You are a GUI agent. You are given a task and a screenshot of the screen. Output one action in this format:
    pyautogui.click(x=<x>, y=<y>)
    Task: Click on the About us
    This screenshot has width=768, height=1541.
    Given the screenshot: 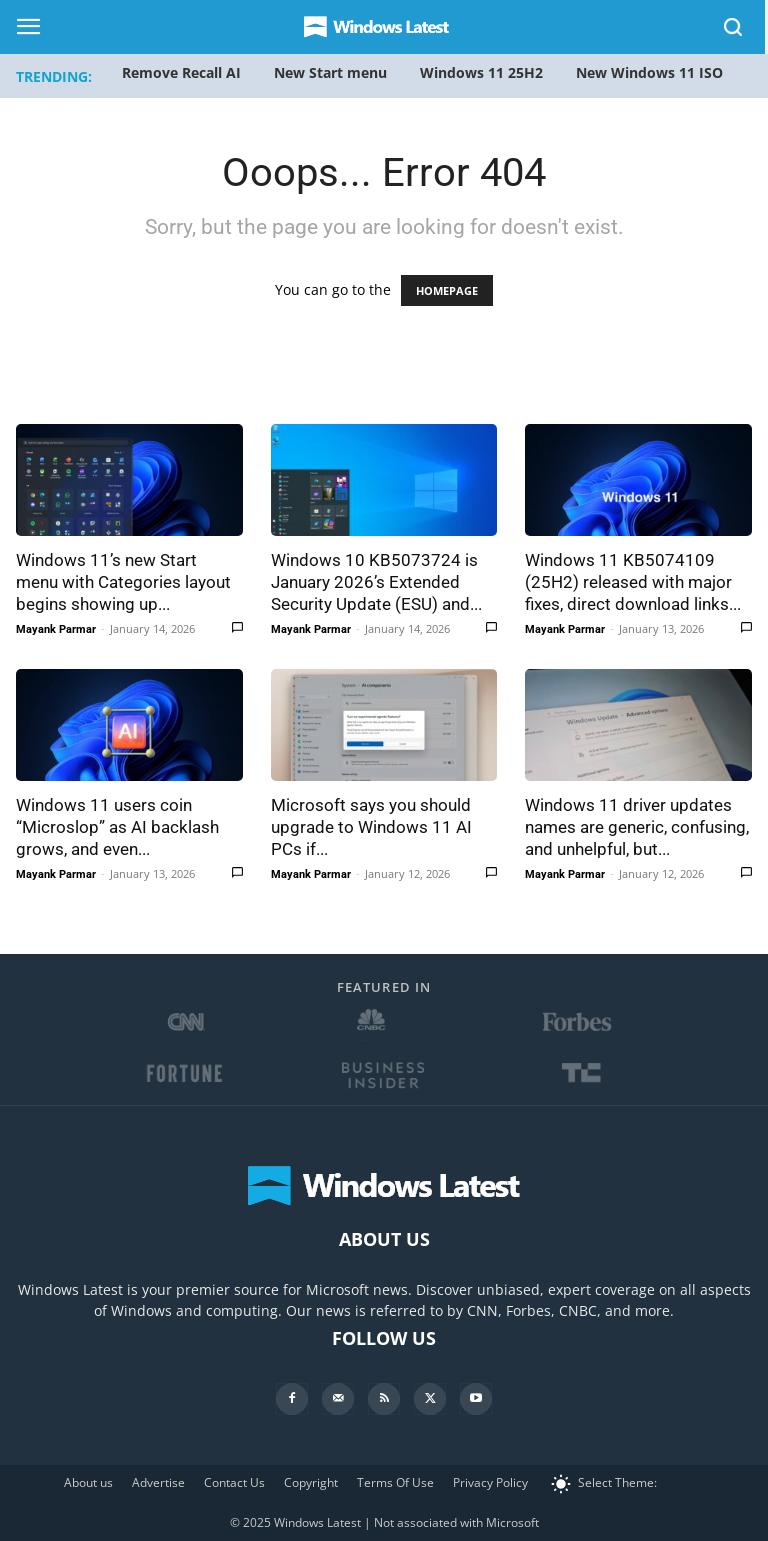 What is the action you would take?
    pyautogui.click(x=88, y=1482)
    